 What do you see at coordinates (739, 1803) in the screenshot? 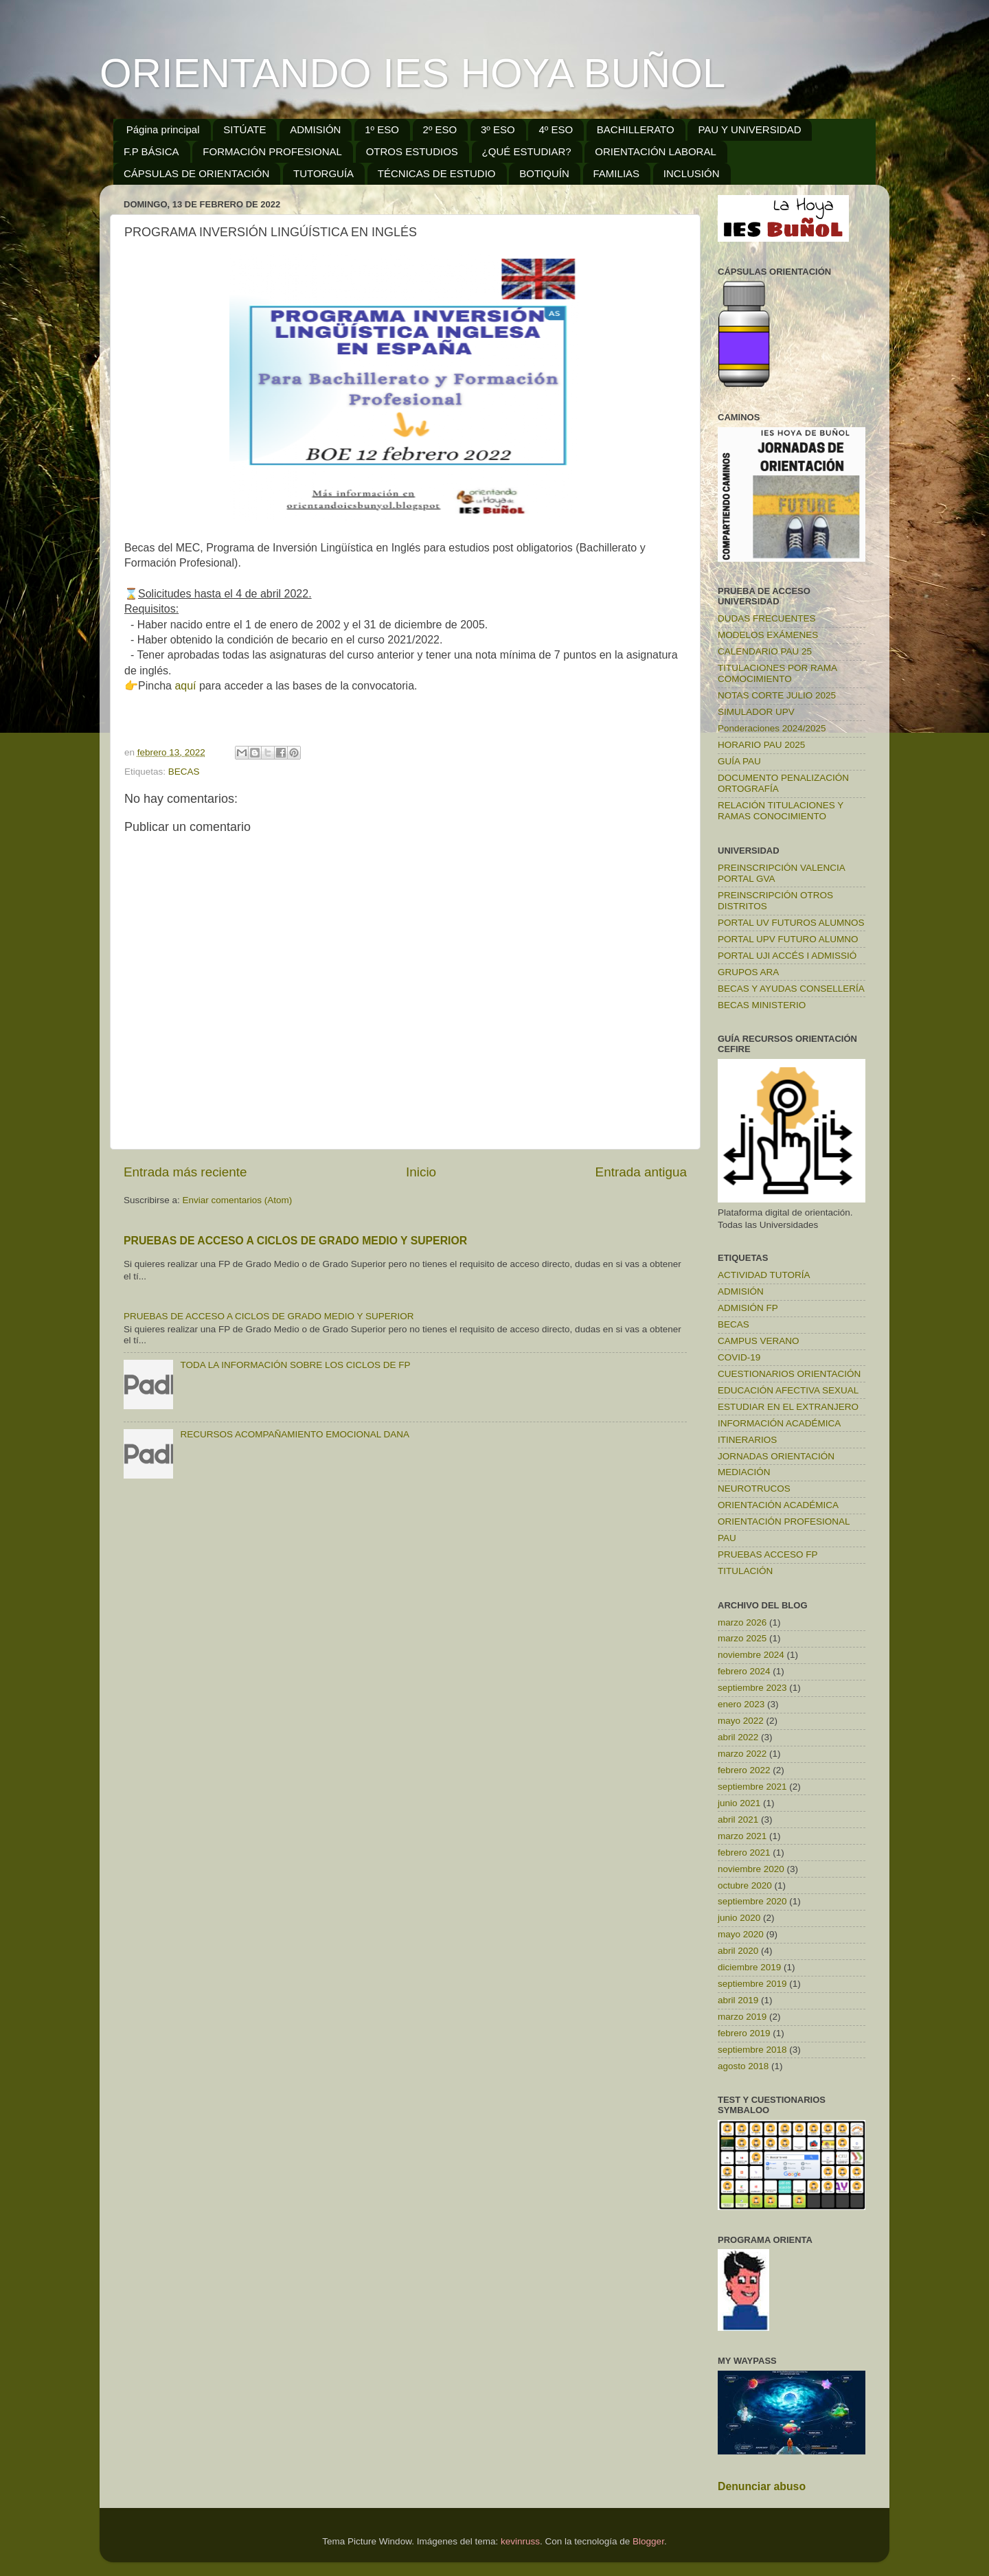
I see `junio 2021` at bounding box center [739, 1803].